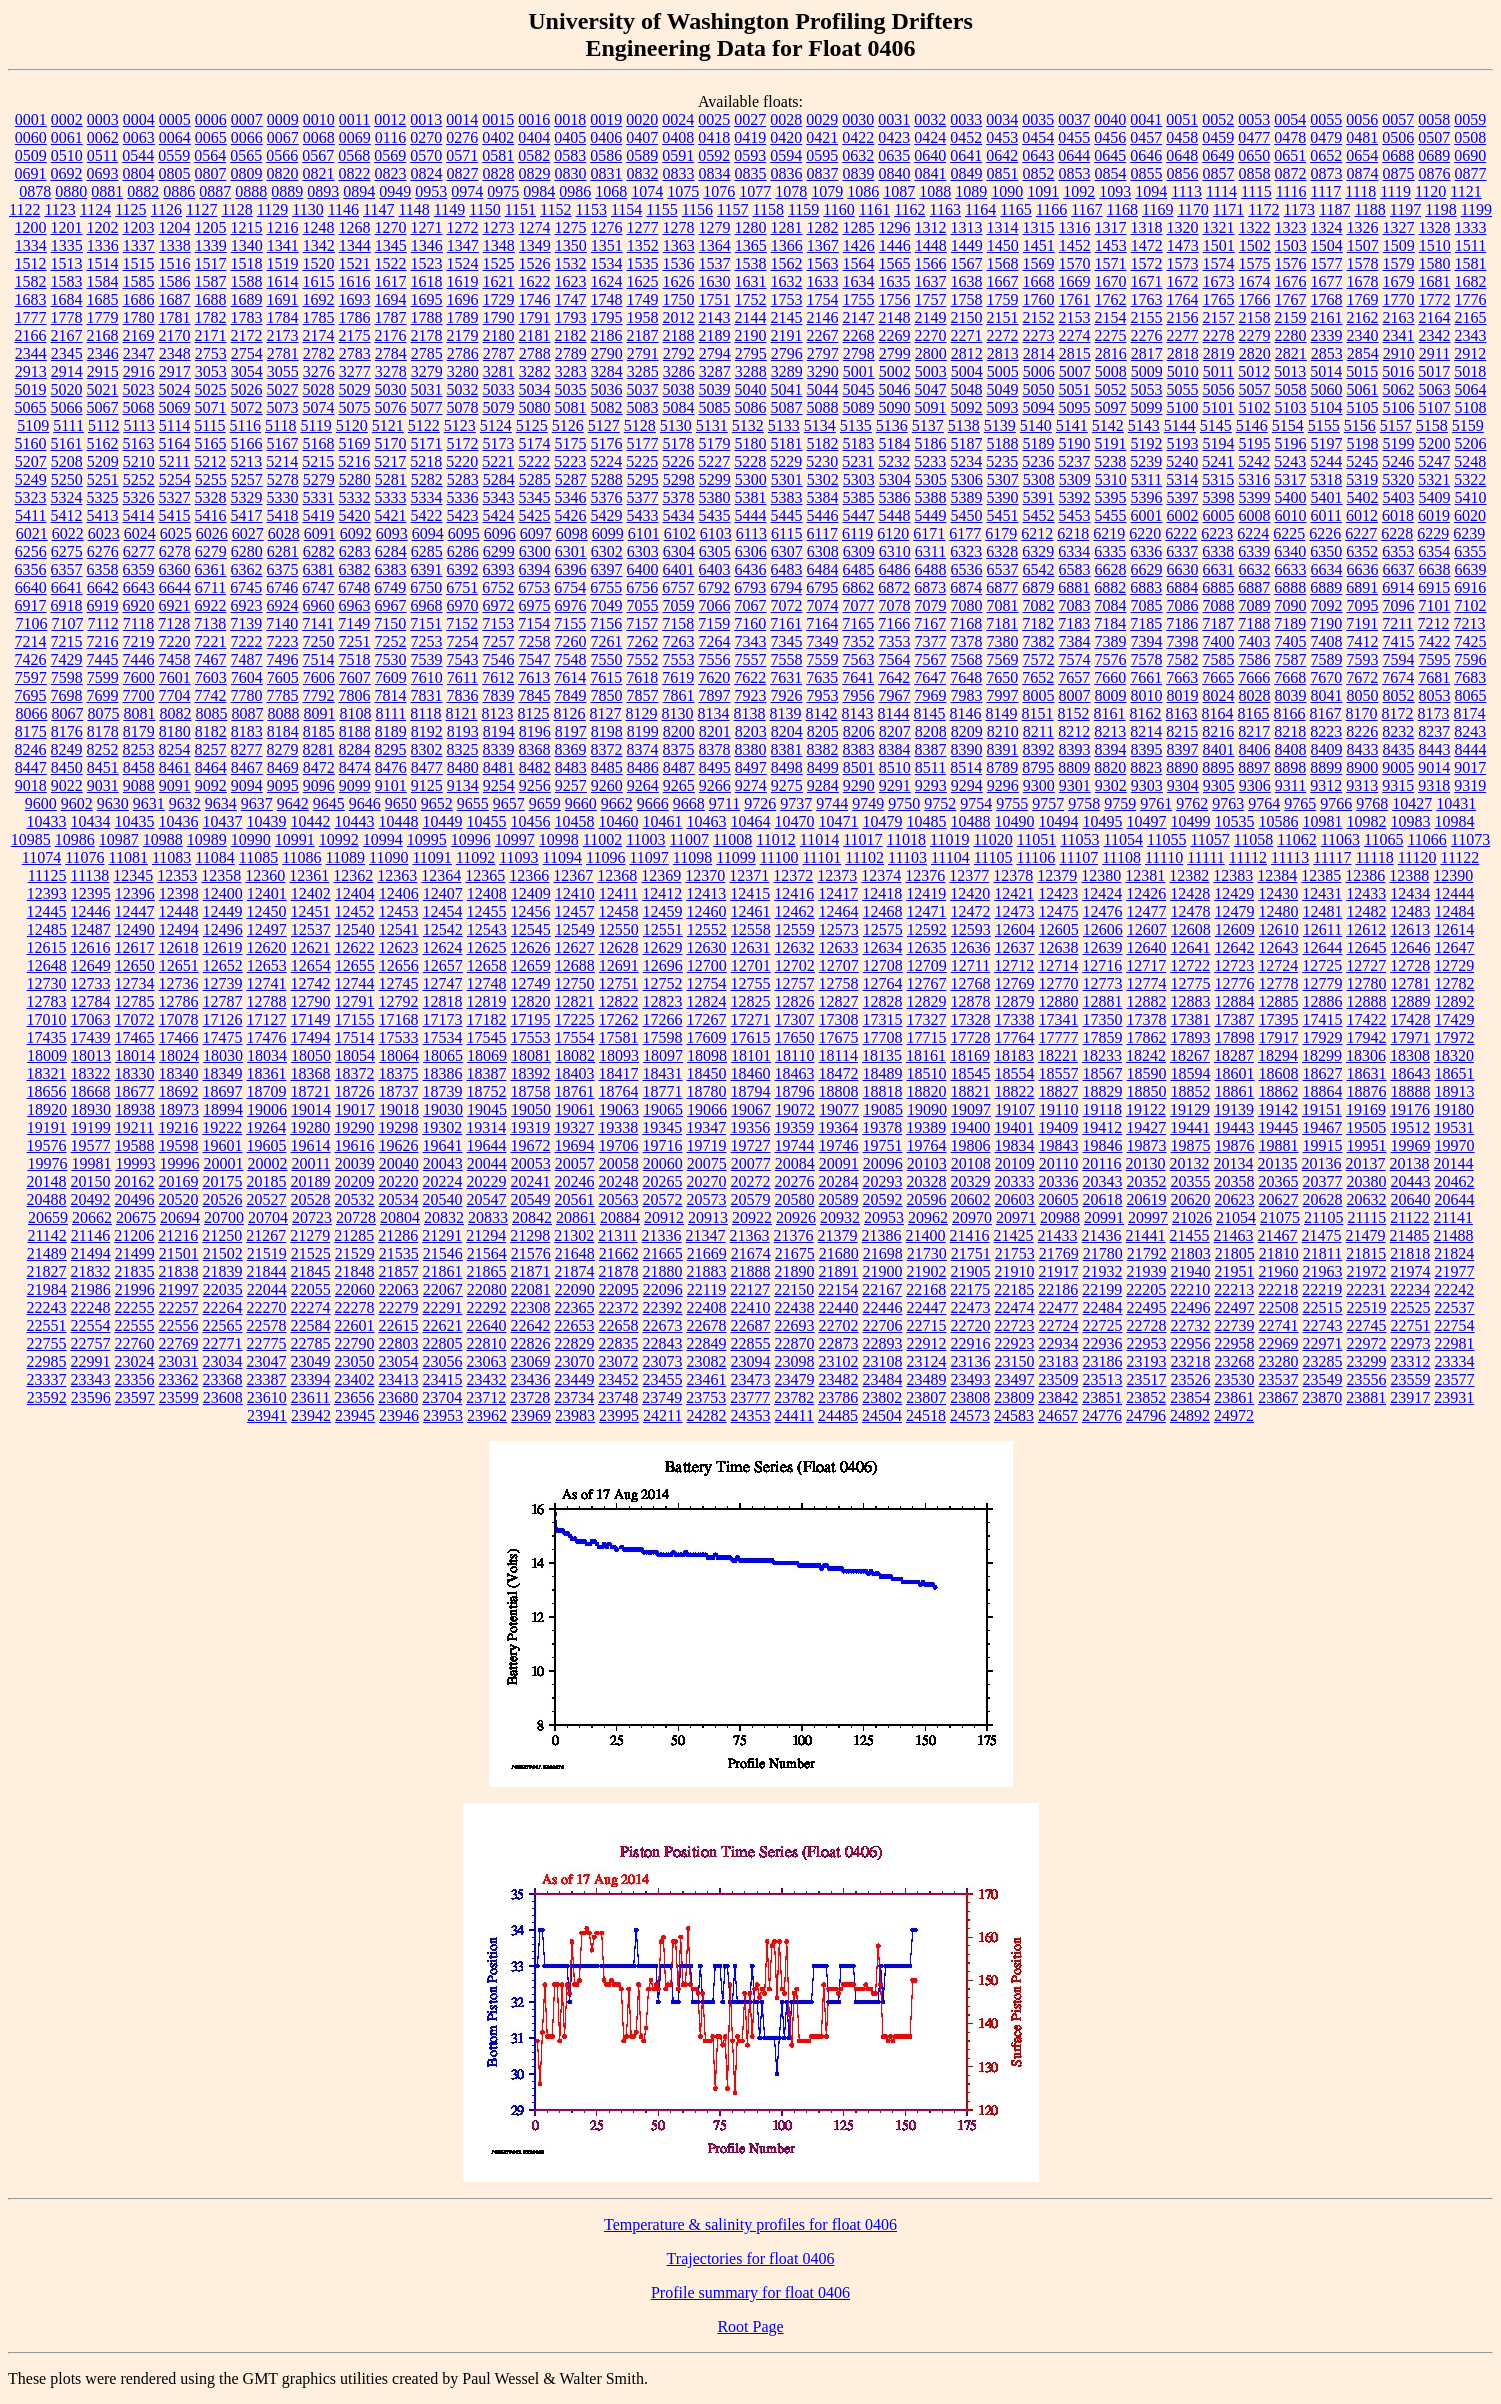  I want to click on 7138, so click(210, 623).